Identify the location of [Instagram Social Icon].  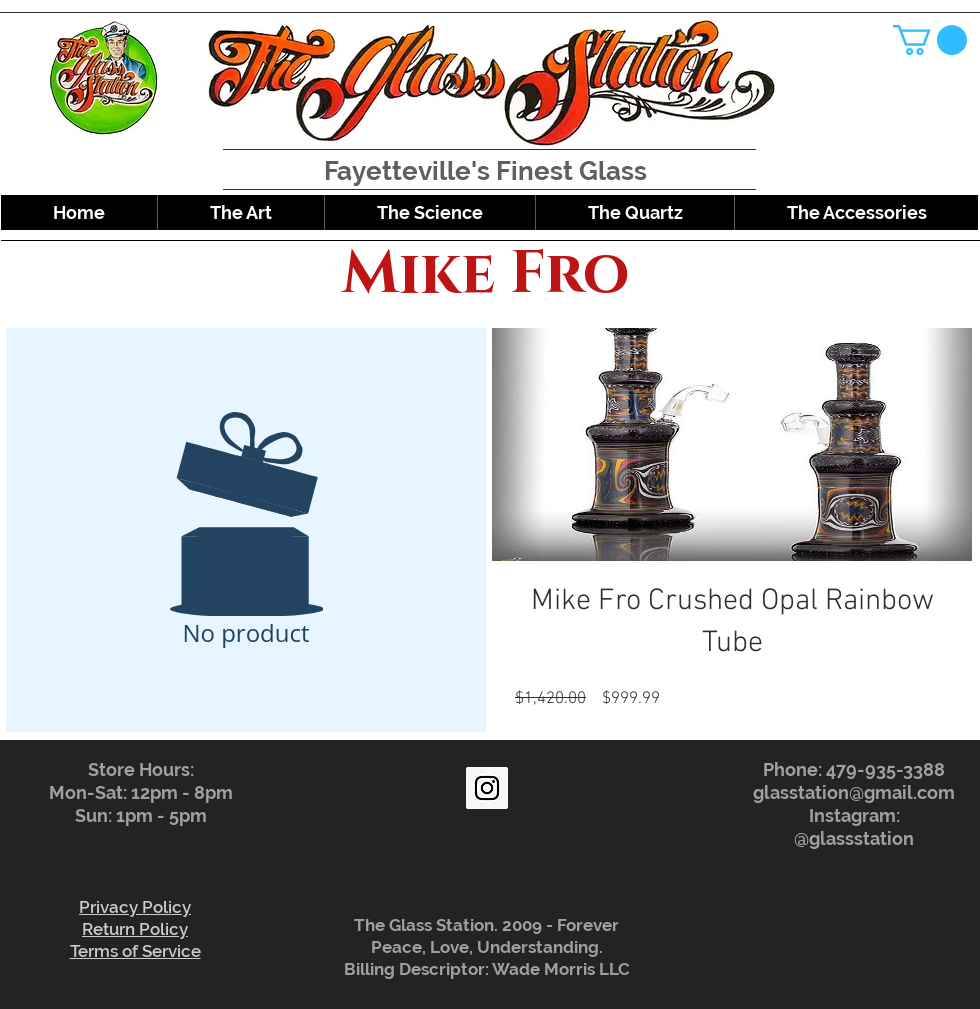
(487, 788).